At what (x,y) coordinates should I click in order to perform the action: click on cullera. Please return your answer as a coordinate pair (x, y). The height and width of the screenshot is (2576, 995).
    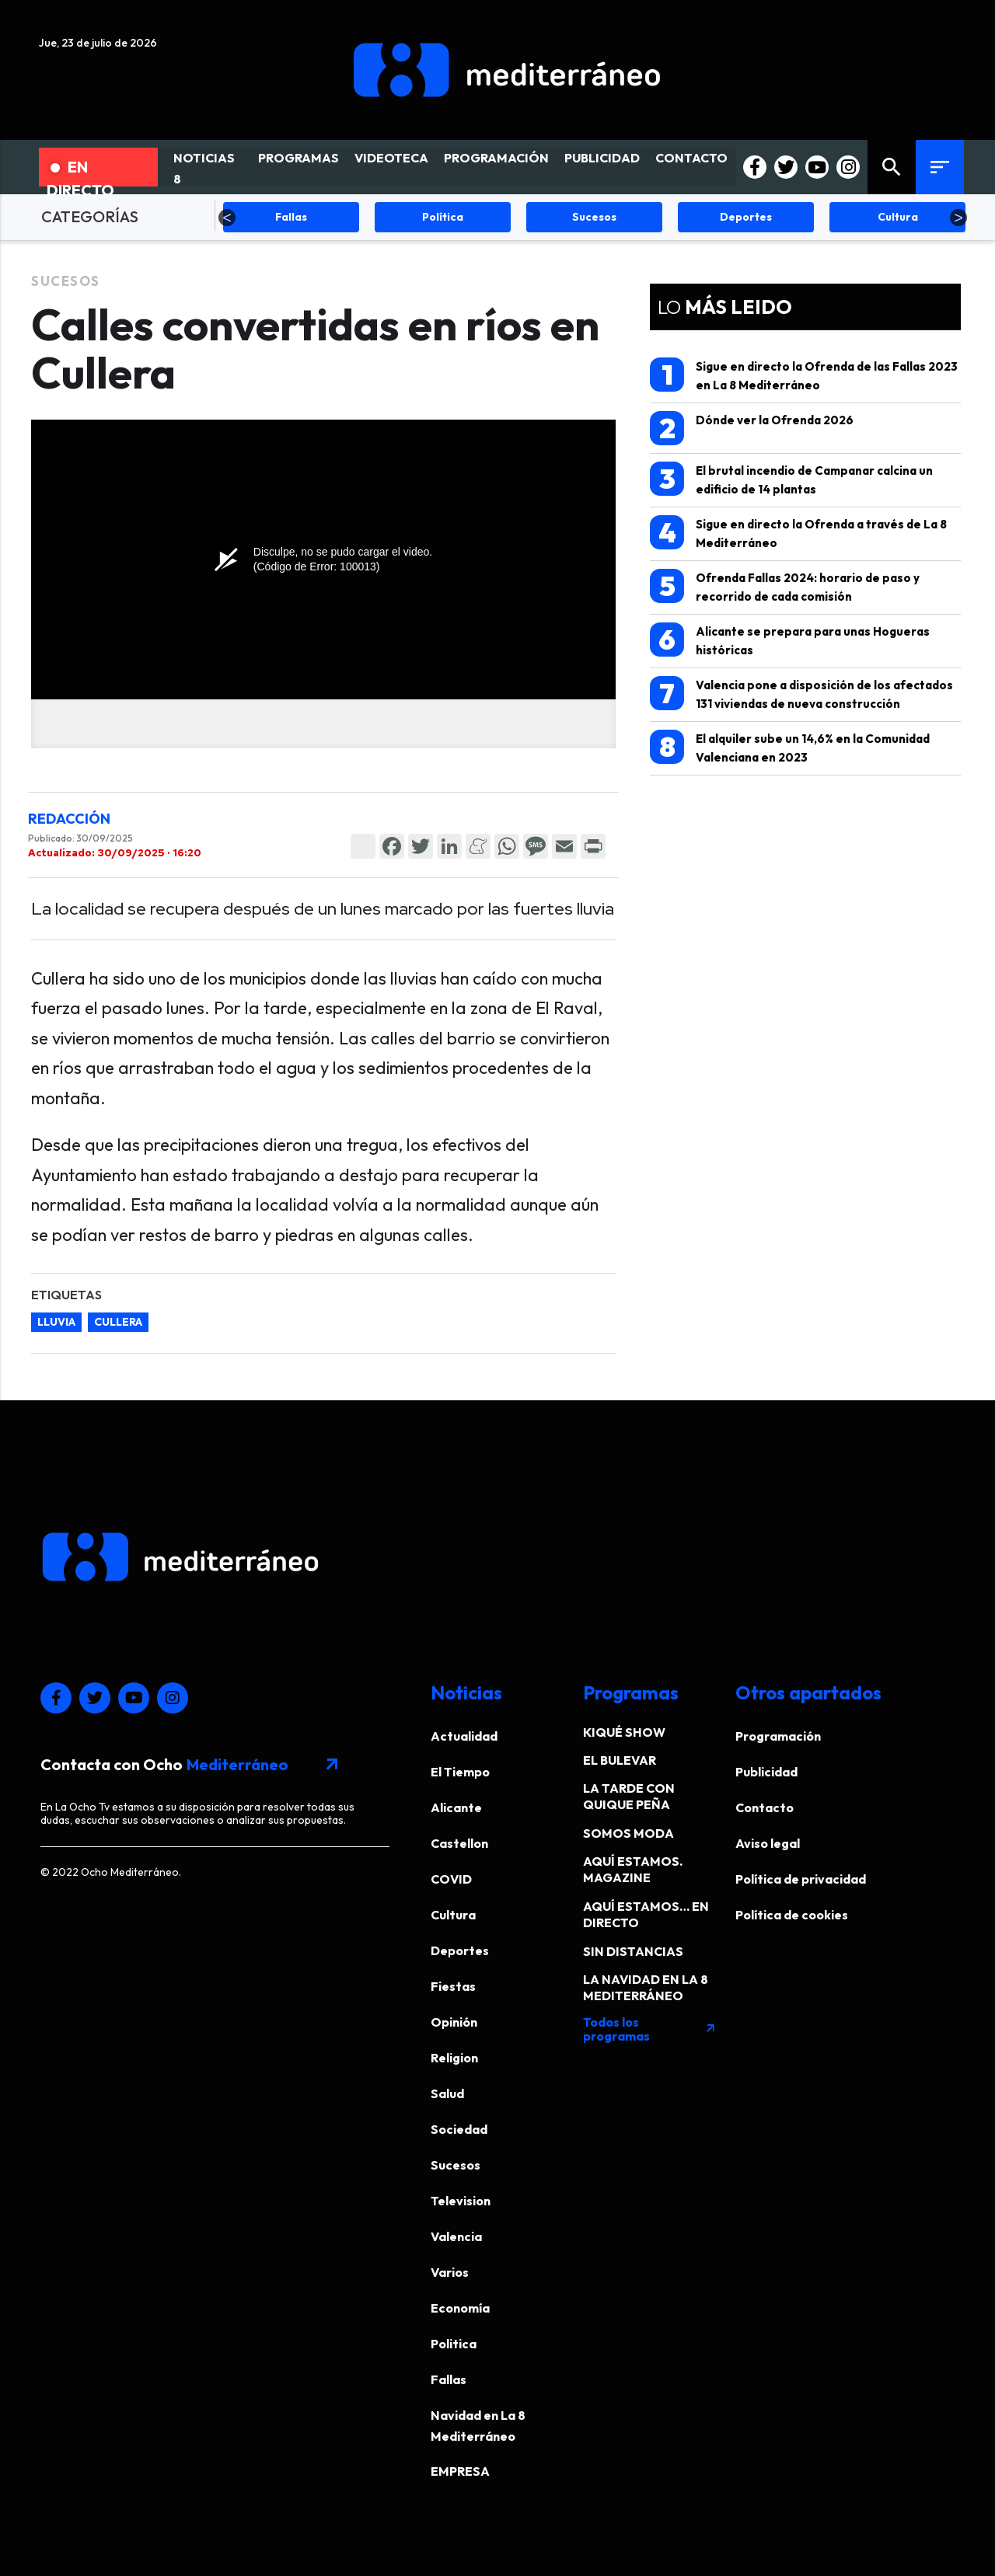
    Looking at the image, I should click on (118, 1322).